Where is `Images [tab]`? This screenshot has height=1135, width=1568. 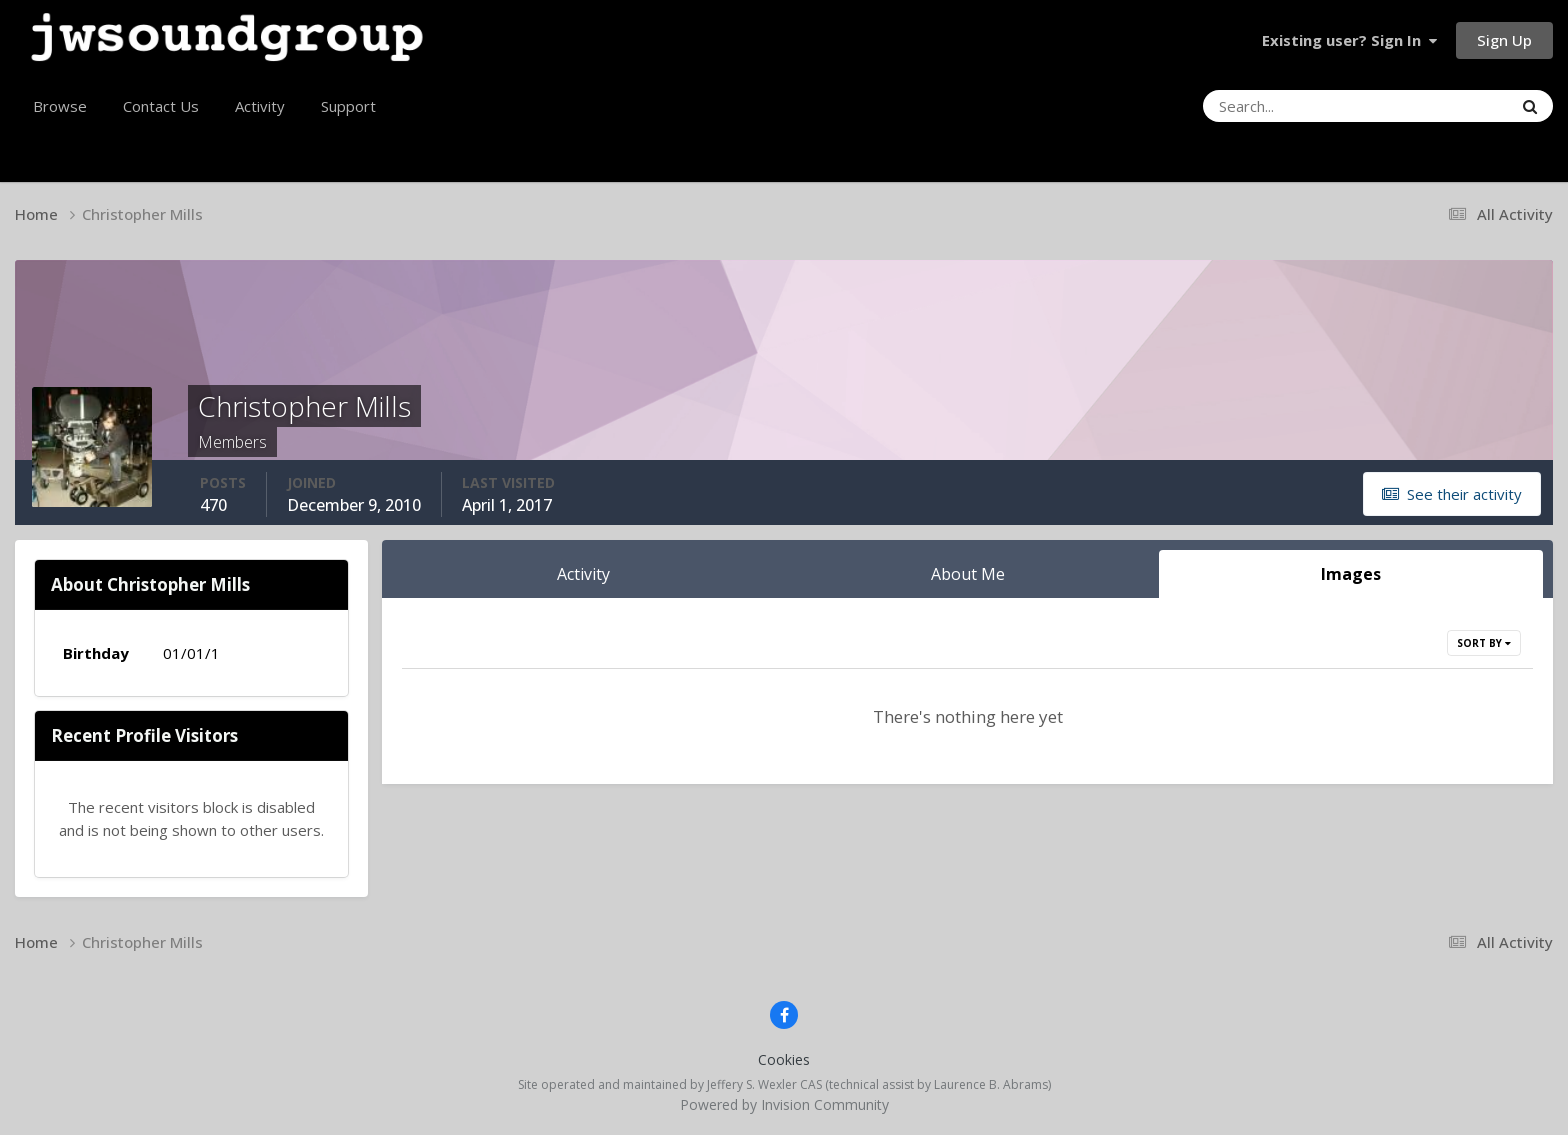 Images [tab] is located at coordinates (1351, 574).